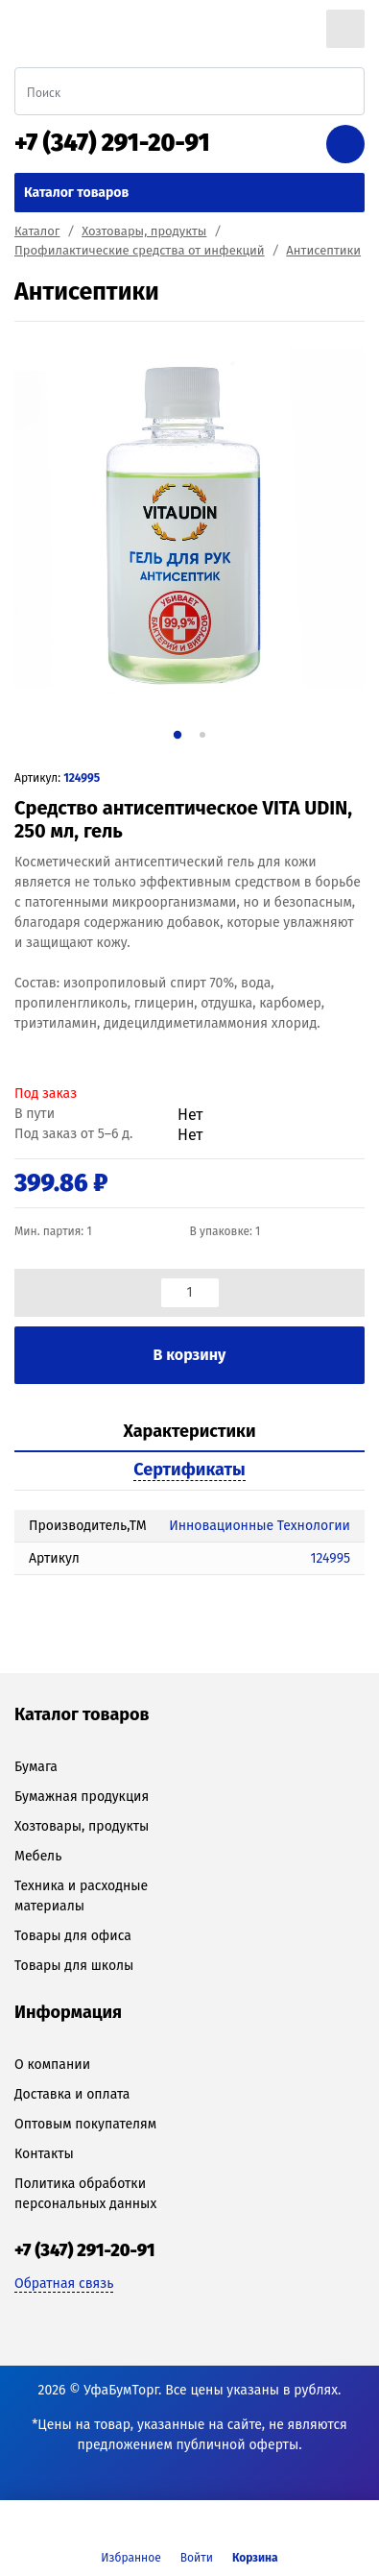 The width and height of the screenshot is (379, 2576). I want to click on Товары для офиса, so click(72, 1936).